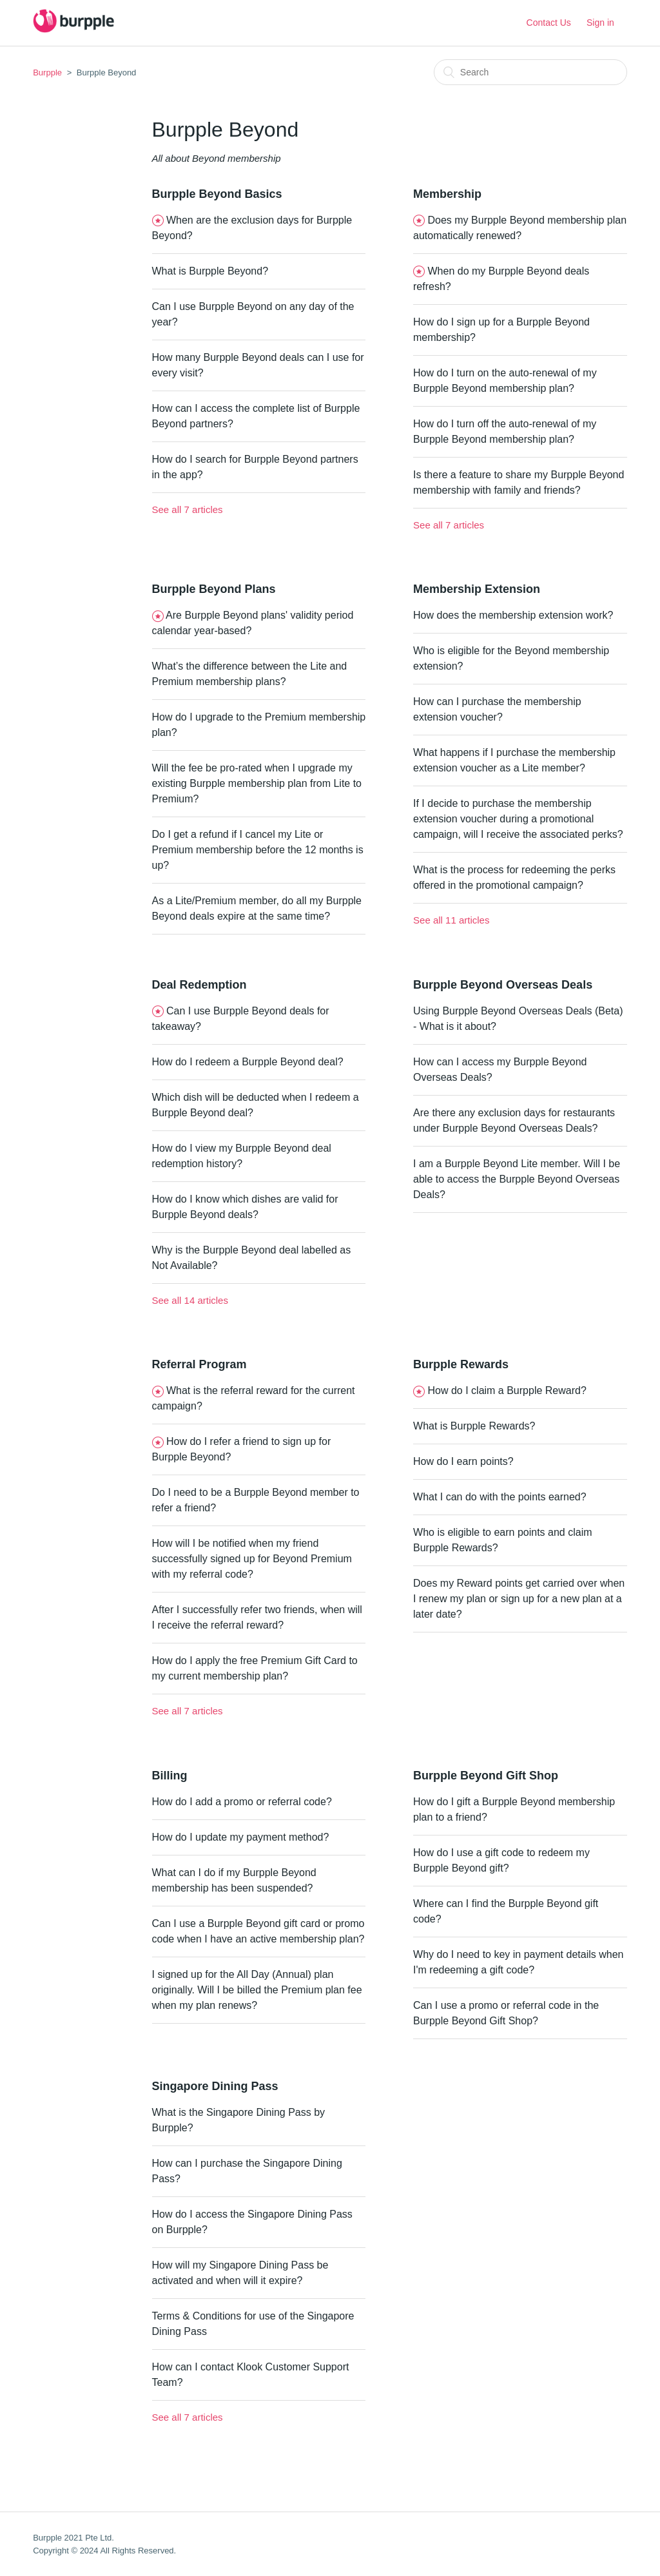  I want to click on How will I be notified when my friend successfully signed up for Beyond Premium with my referral code?, so click(252, 1559).